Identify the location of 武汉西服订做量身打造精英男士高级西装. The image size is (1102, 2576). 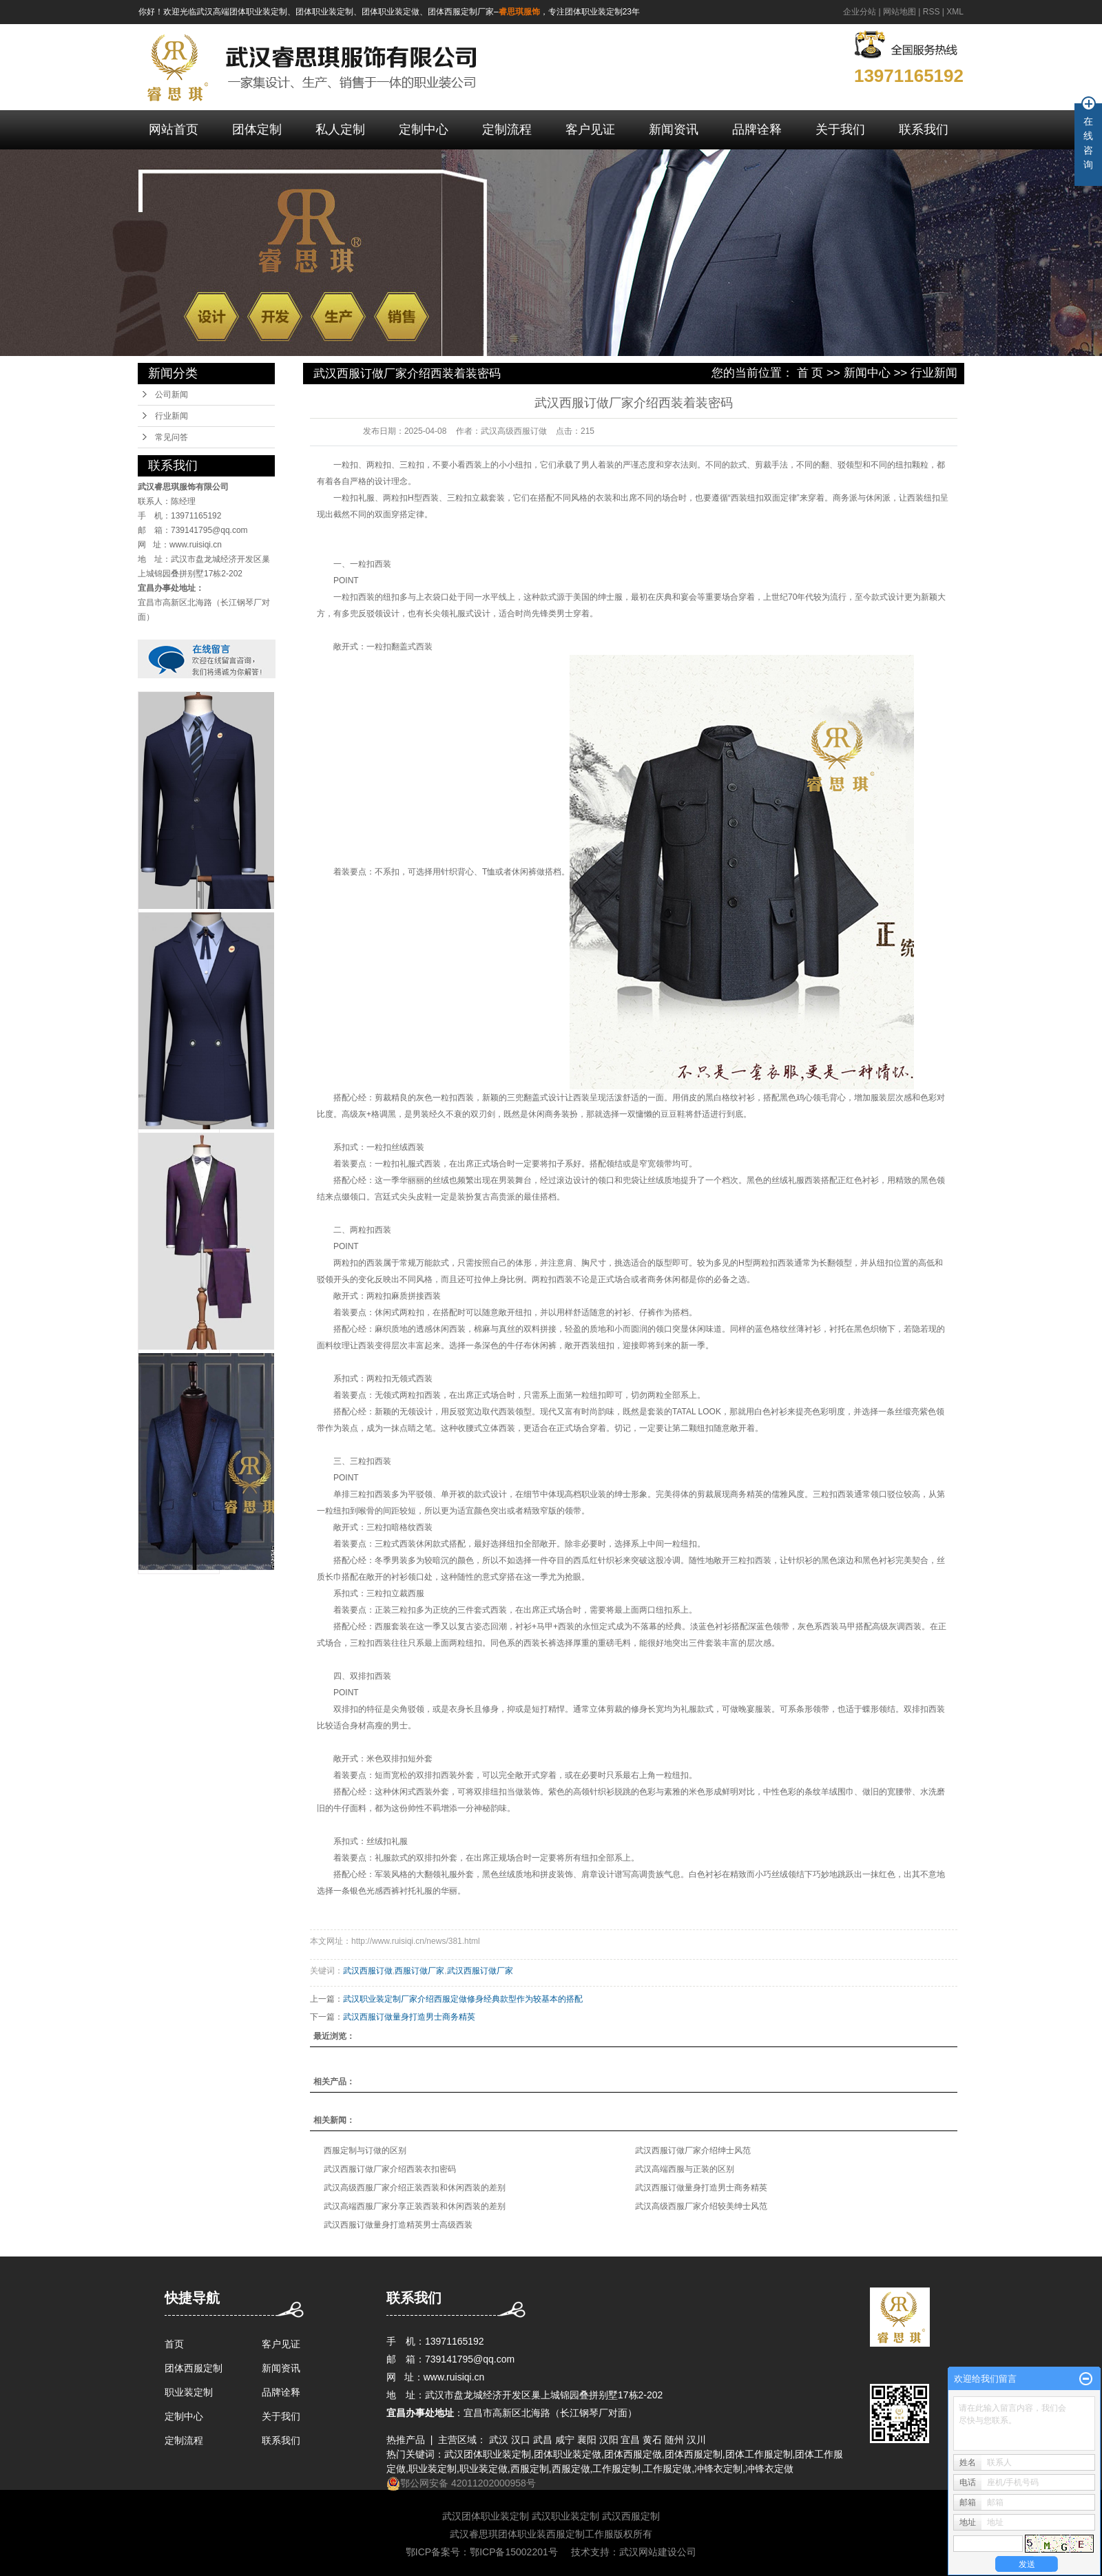
(398, 2225).